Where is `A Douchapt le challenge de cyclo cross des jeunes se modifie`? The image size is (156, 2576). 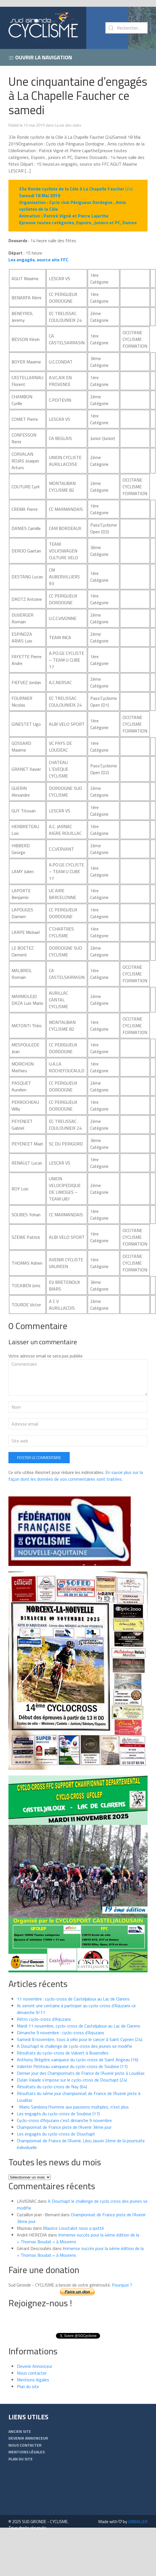 A Douchapt le challenge de cyclo cross des jeunes se modifie is located at coordinates (74, 2046).